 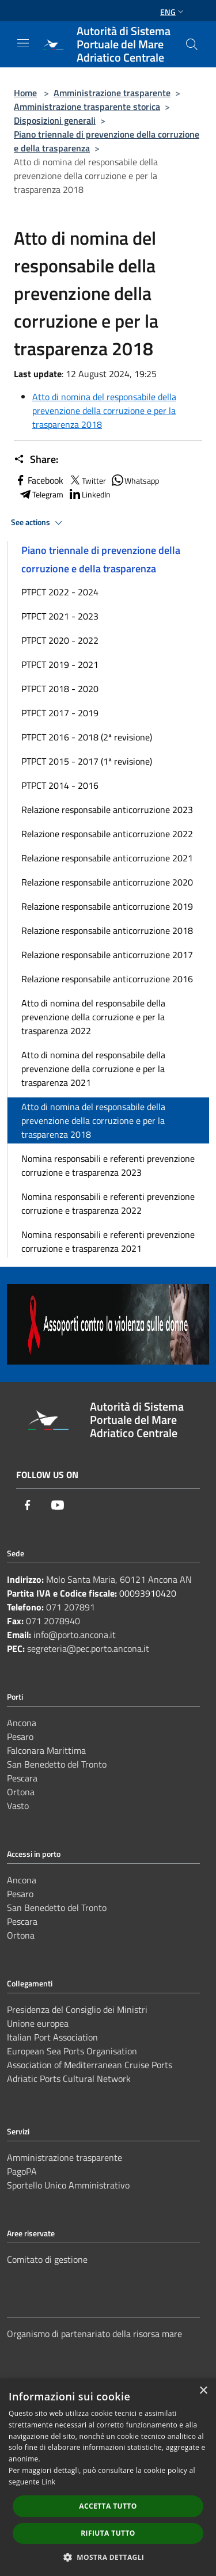 What do you see at coordinates (104, 410) in the screenshot?
I see `Atto di nomina del responsabile della prevenzione della corruzione e per la trasparenza 2018` at bounding box center [104, 410].